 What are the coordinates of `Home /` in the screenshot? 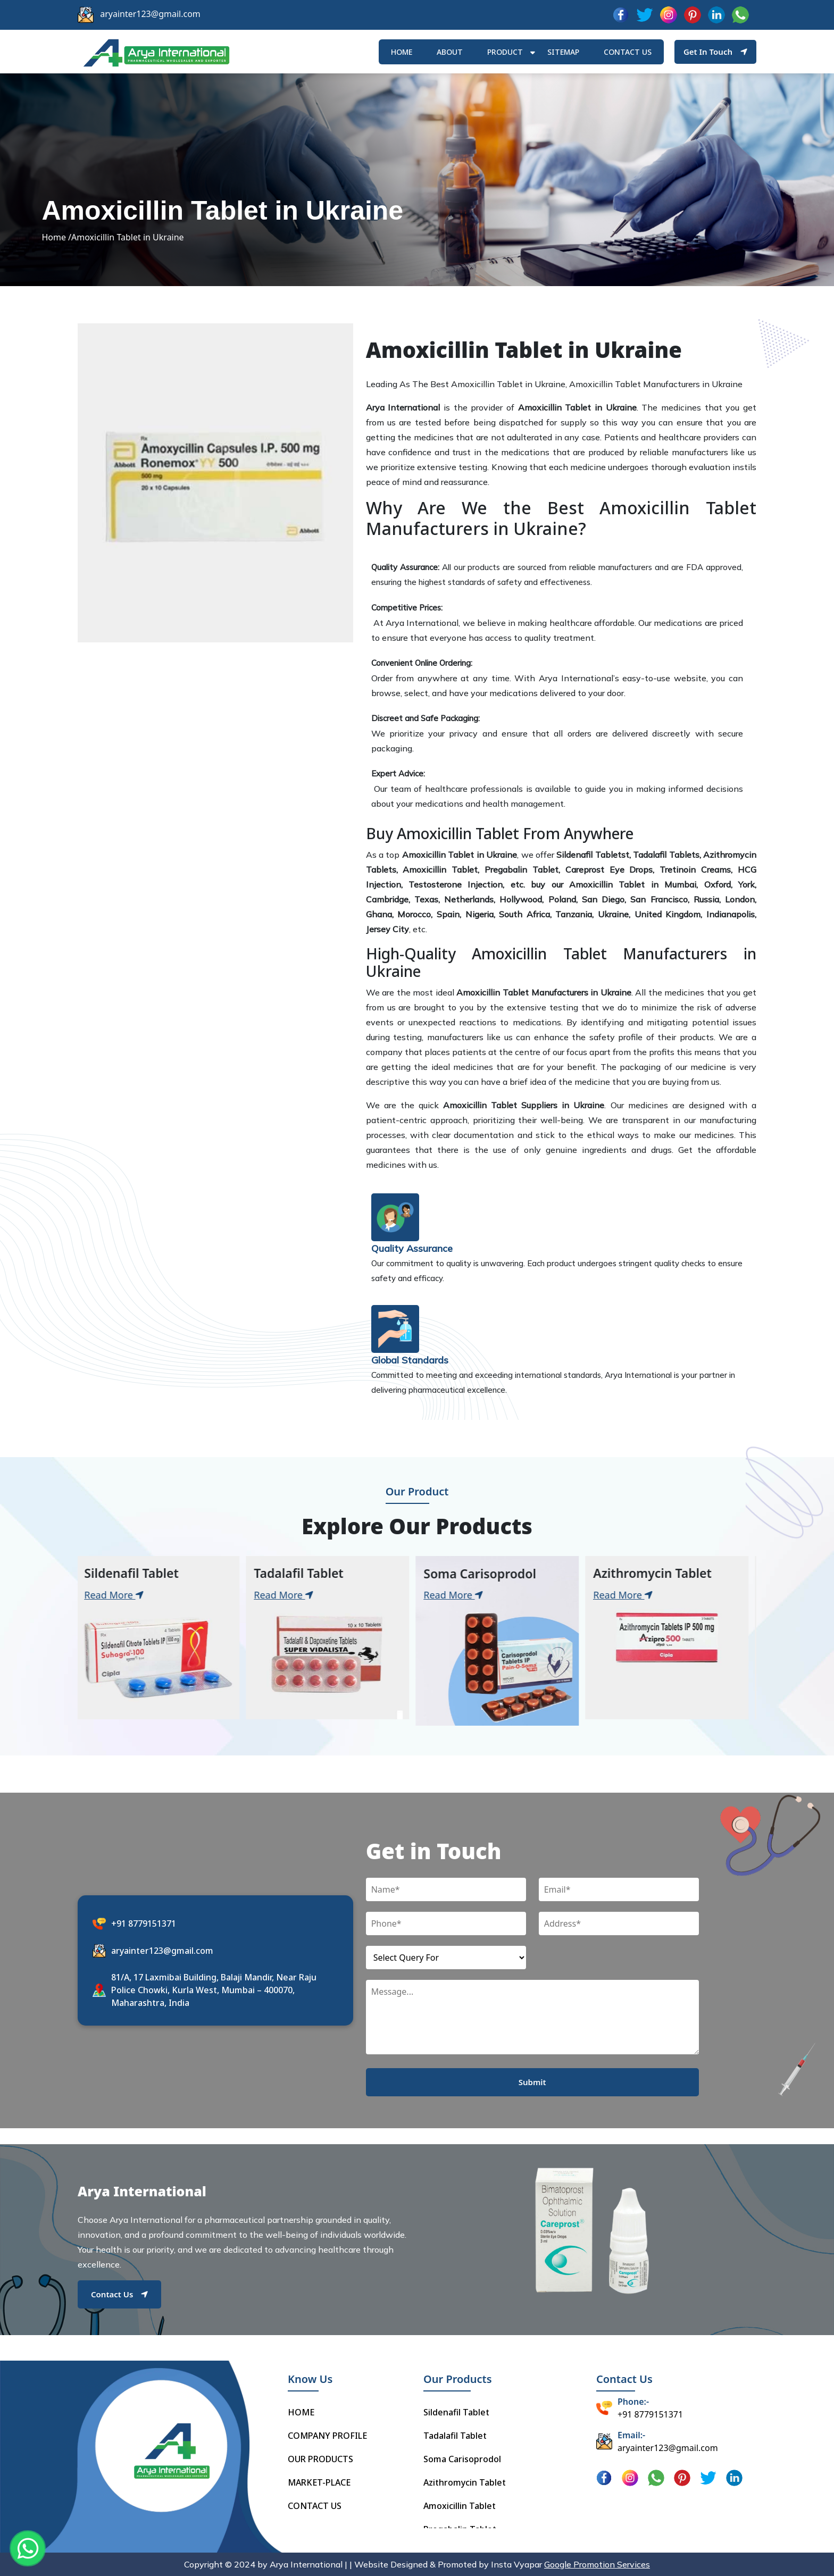 It's located at (56, 237).